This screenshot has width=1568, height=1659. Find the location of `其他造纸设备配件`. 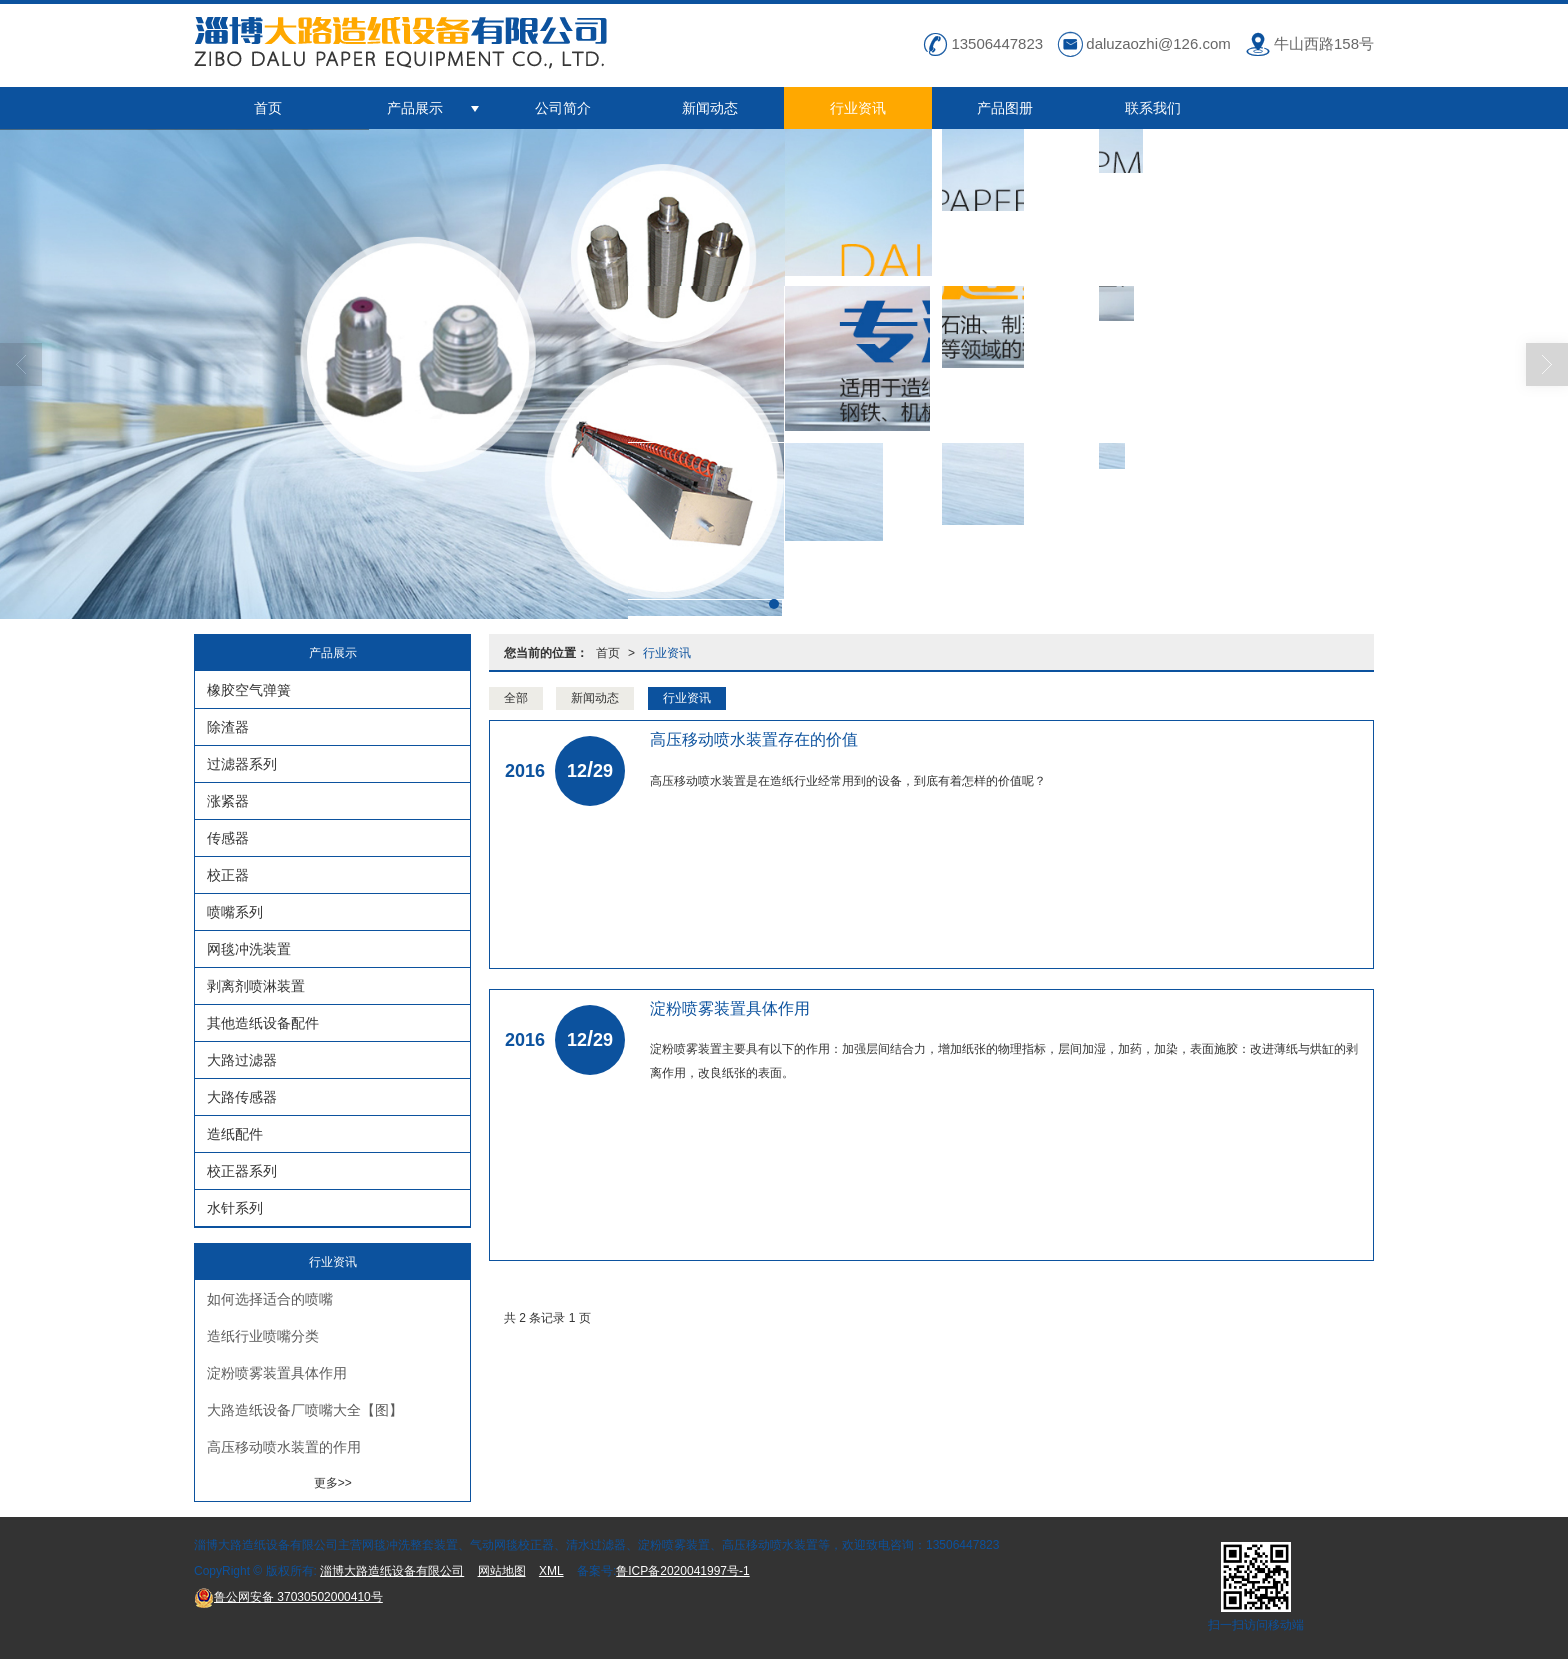

其他造纸设备配件 is located at coordinates (263, 1023).